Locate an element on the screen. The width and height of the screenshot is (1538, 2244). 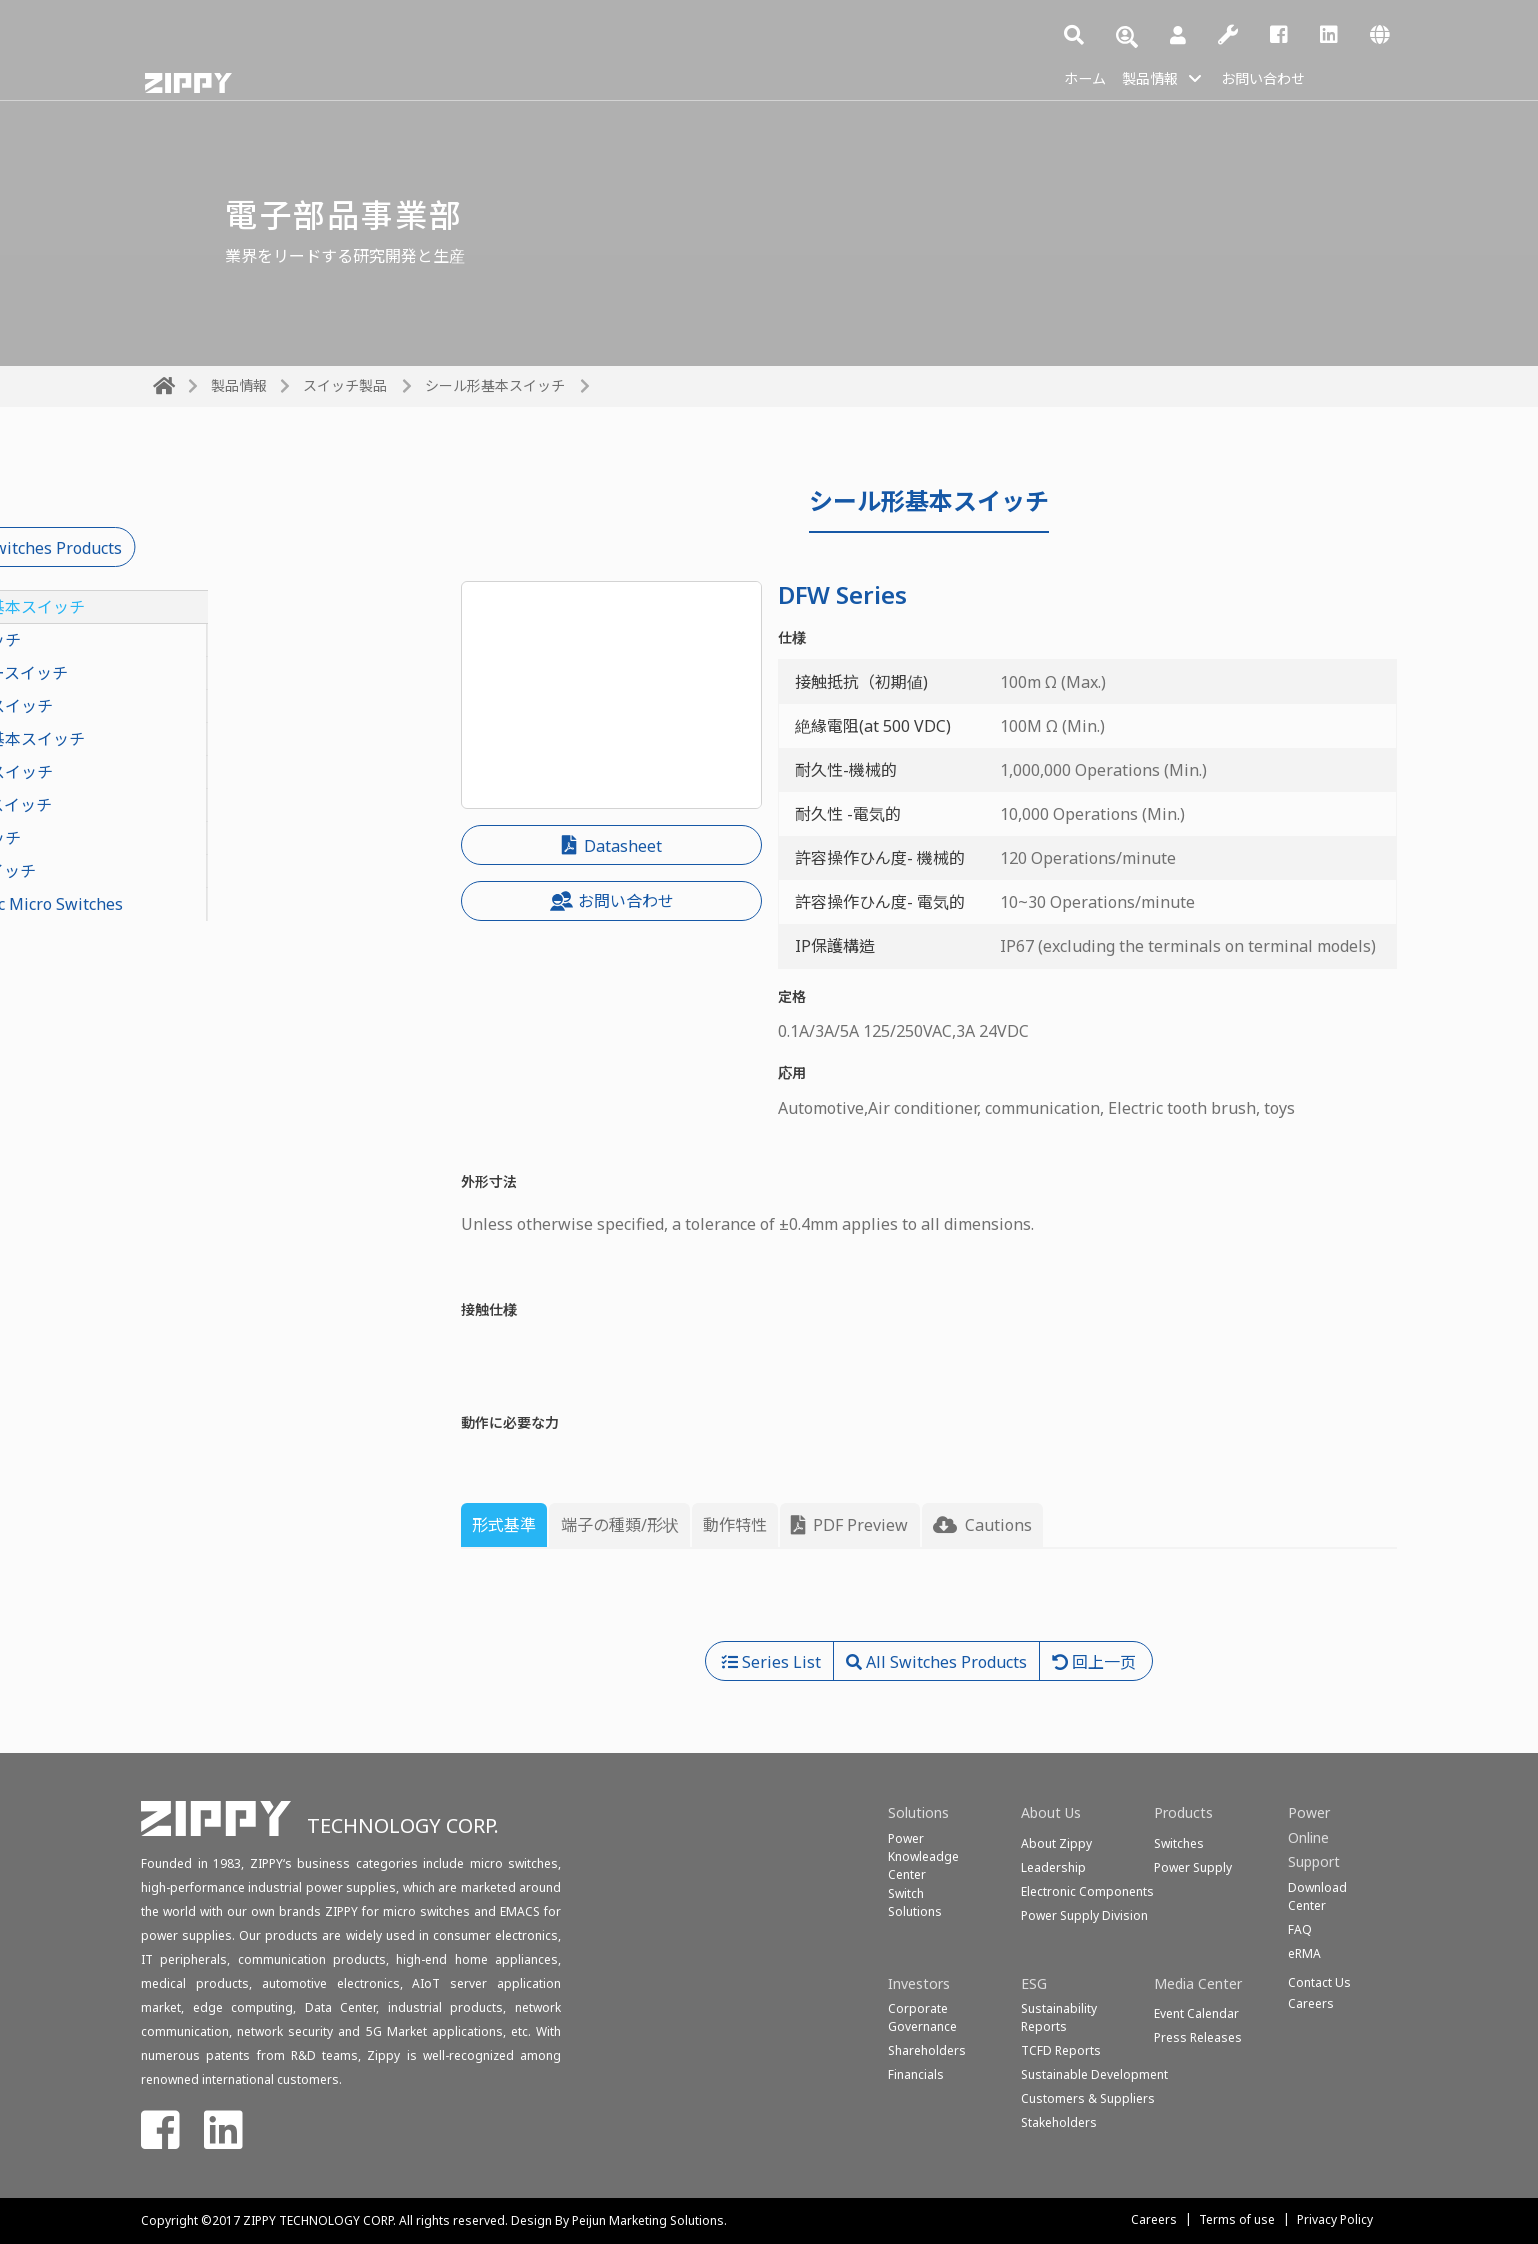
お問い合わせ is located at coordinates (1284, 78).